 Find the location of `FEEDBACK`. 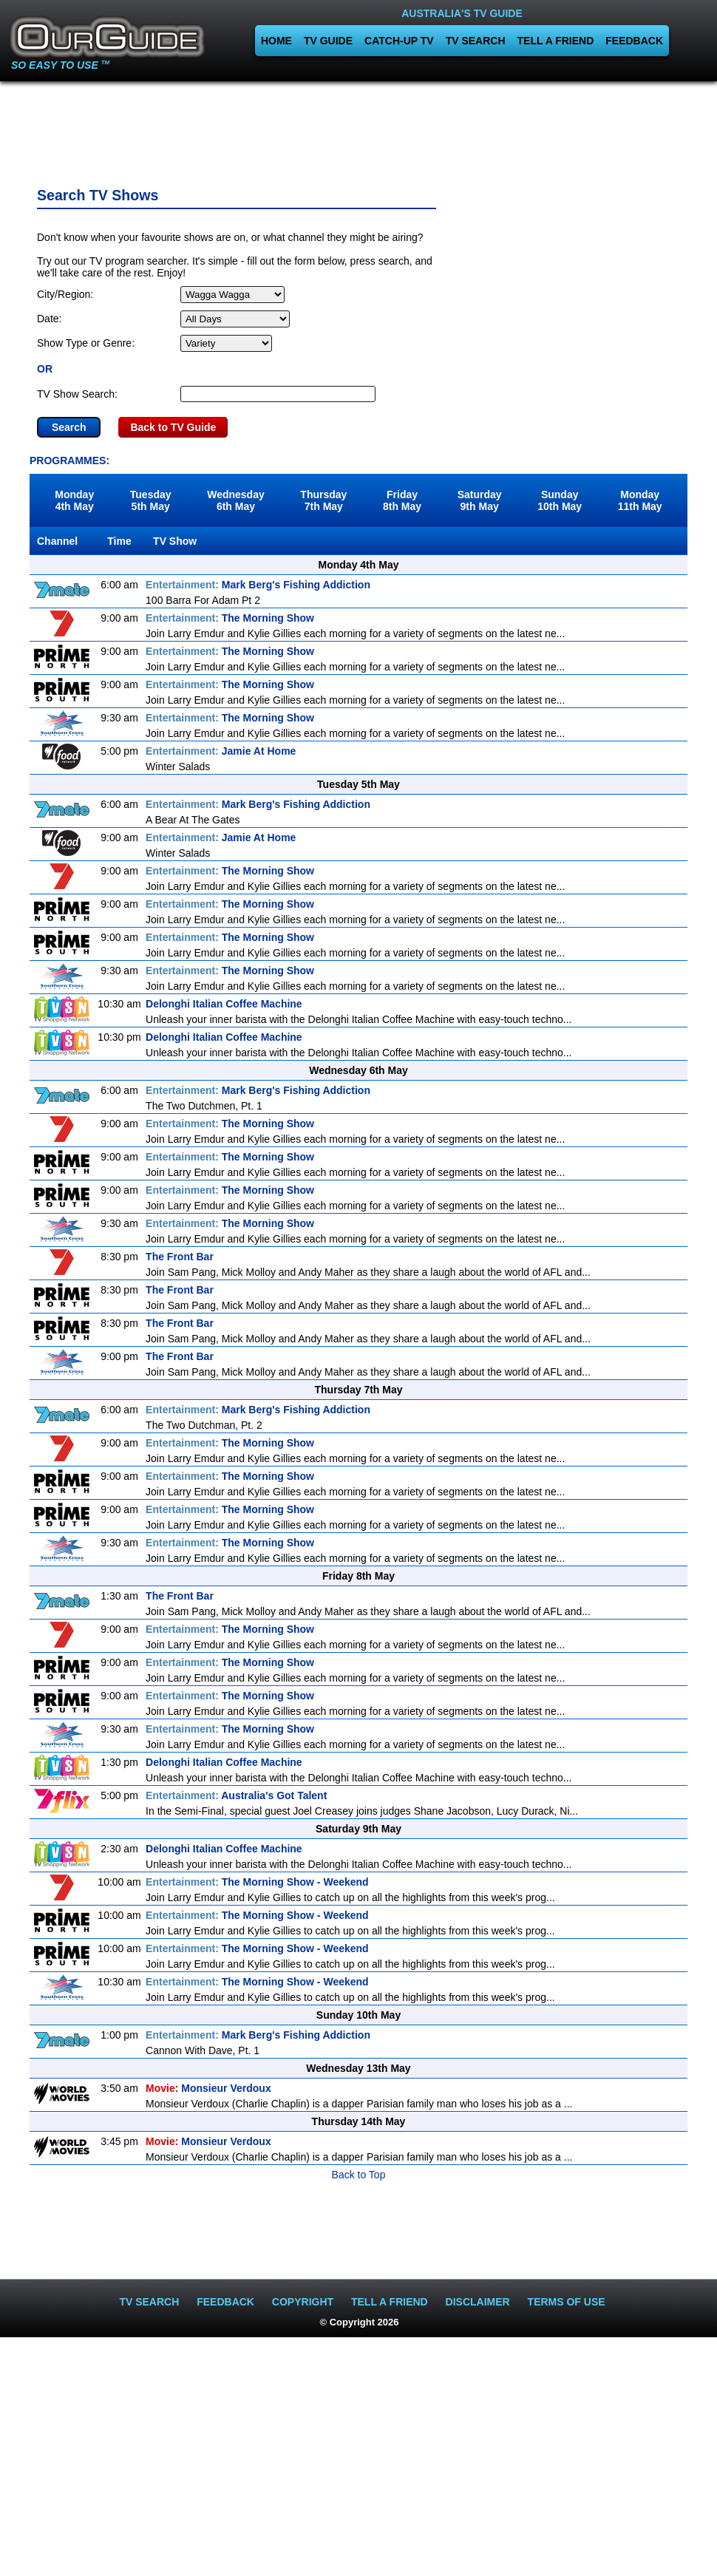

FEEDBACK is located at coordinates (634, 41).